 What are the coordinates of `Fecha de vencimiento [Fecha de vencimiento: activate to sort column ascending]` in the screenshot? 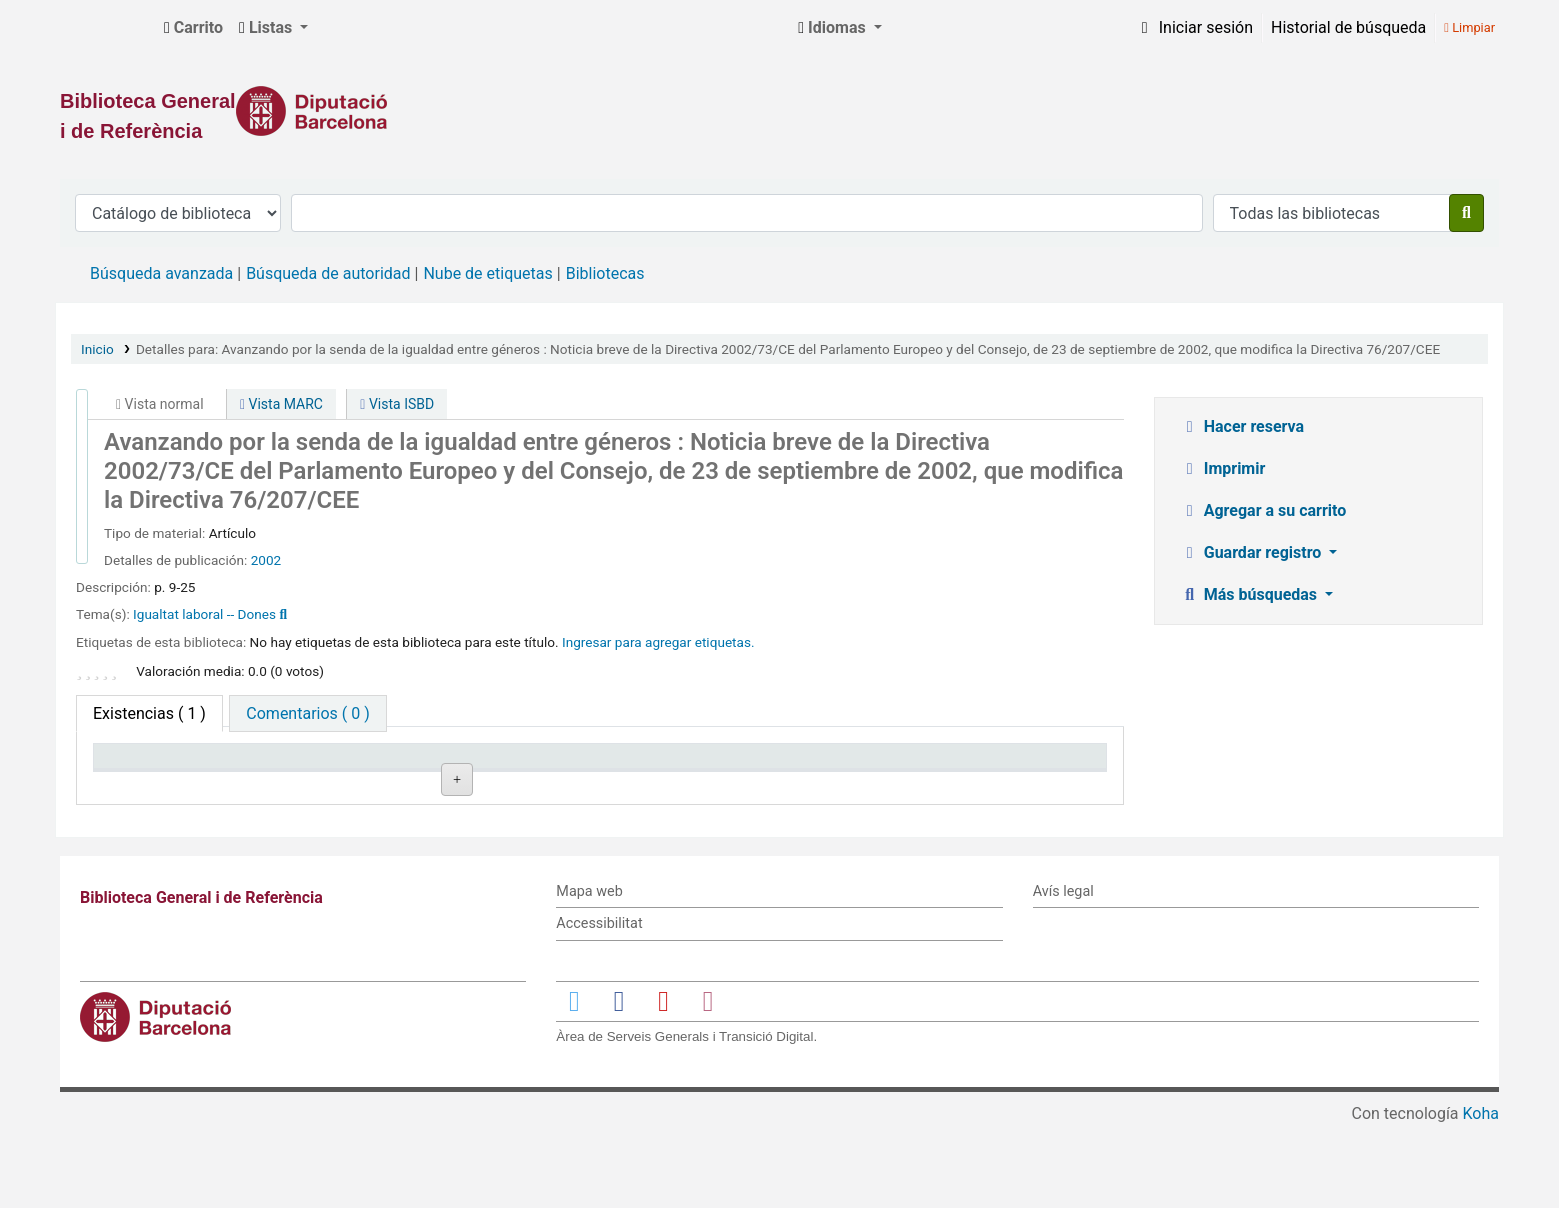 It's located at (986, 765).